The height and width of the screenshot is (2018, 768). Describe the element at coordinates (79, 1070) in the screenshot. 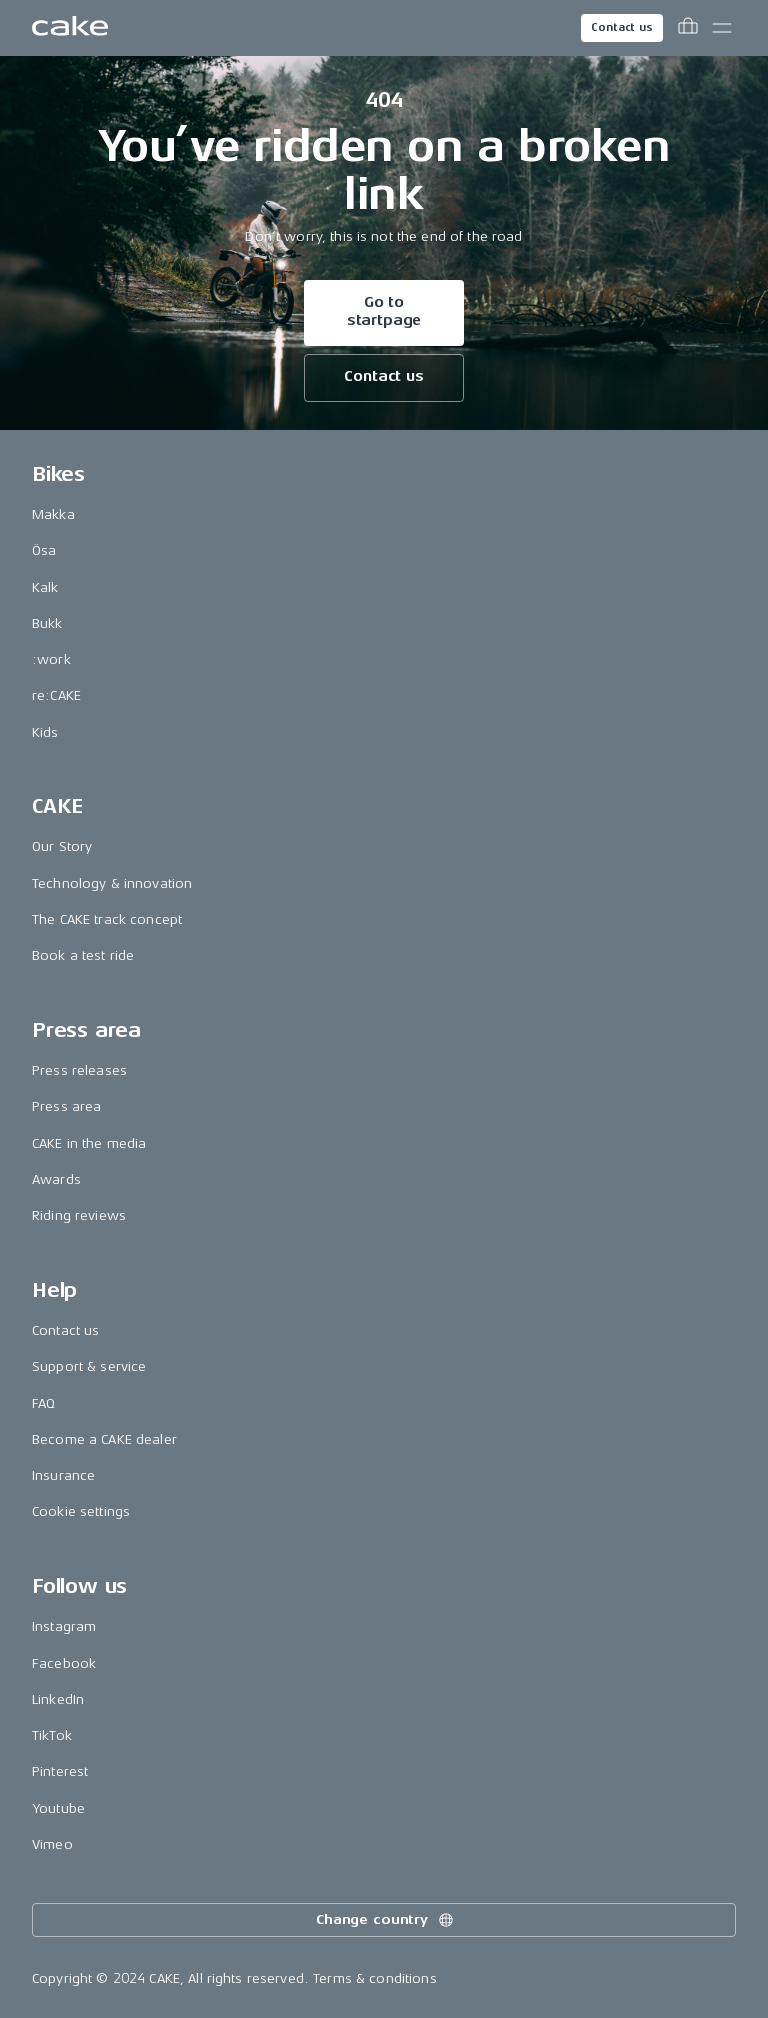

I see `Press releases` at that location.